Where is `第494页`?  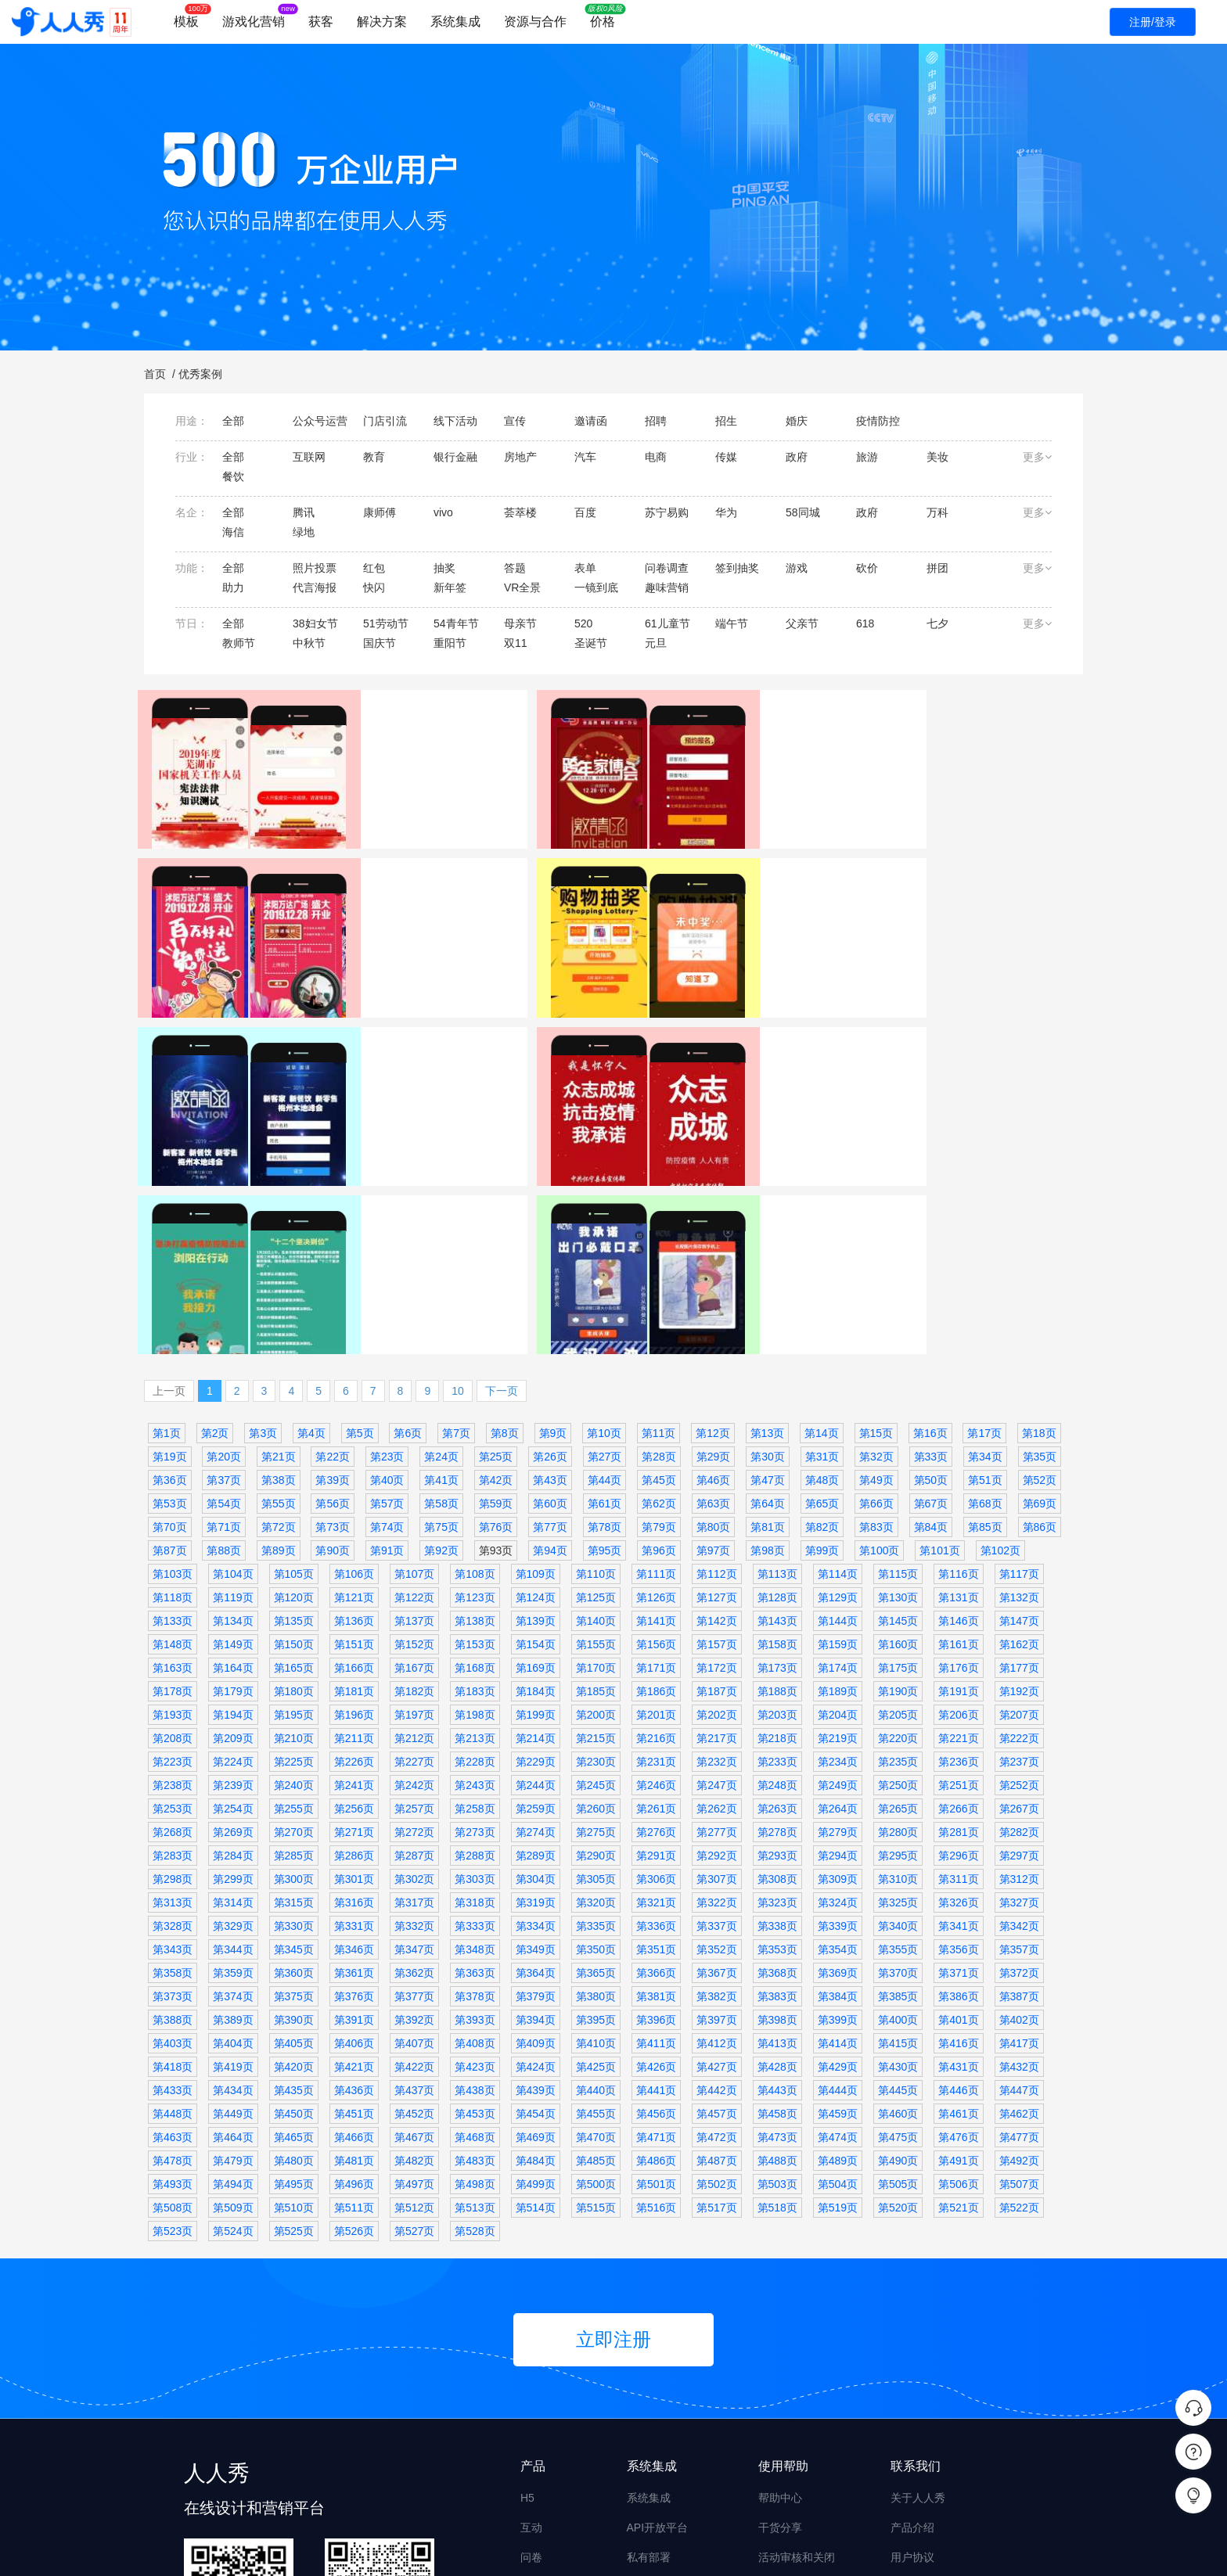 第494页 is located at coordinates (233, 2005).